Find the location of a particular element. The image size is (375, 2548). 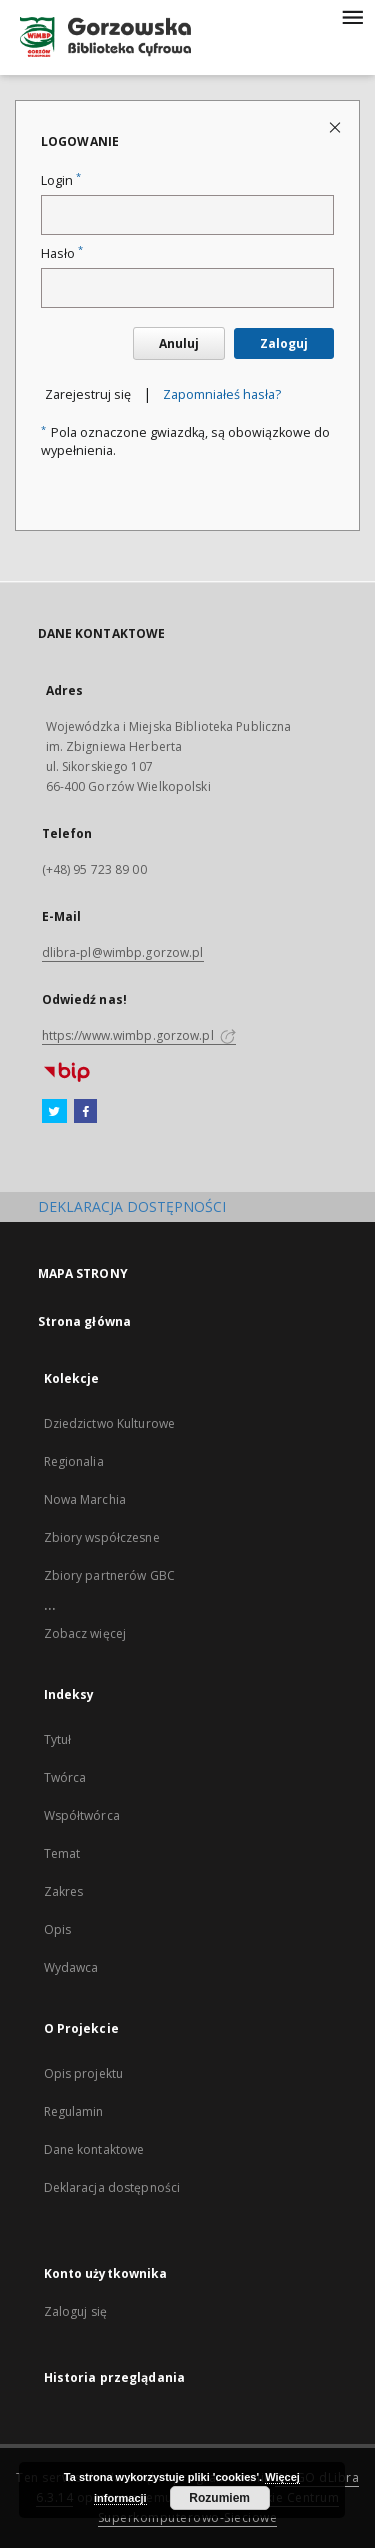

Nowa Marchia is located at coordinates (85, 1499).